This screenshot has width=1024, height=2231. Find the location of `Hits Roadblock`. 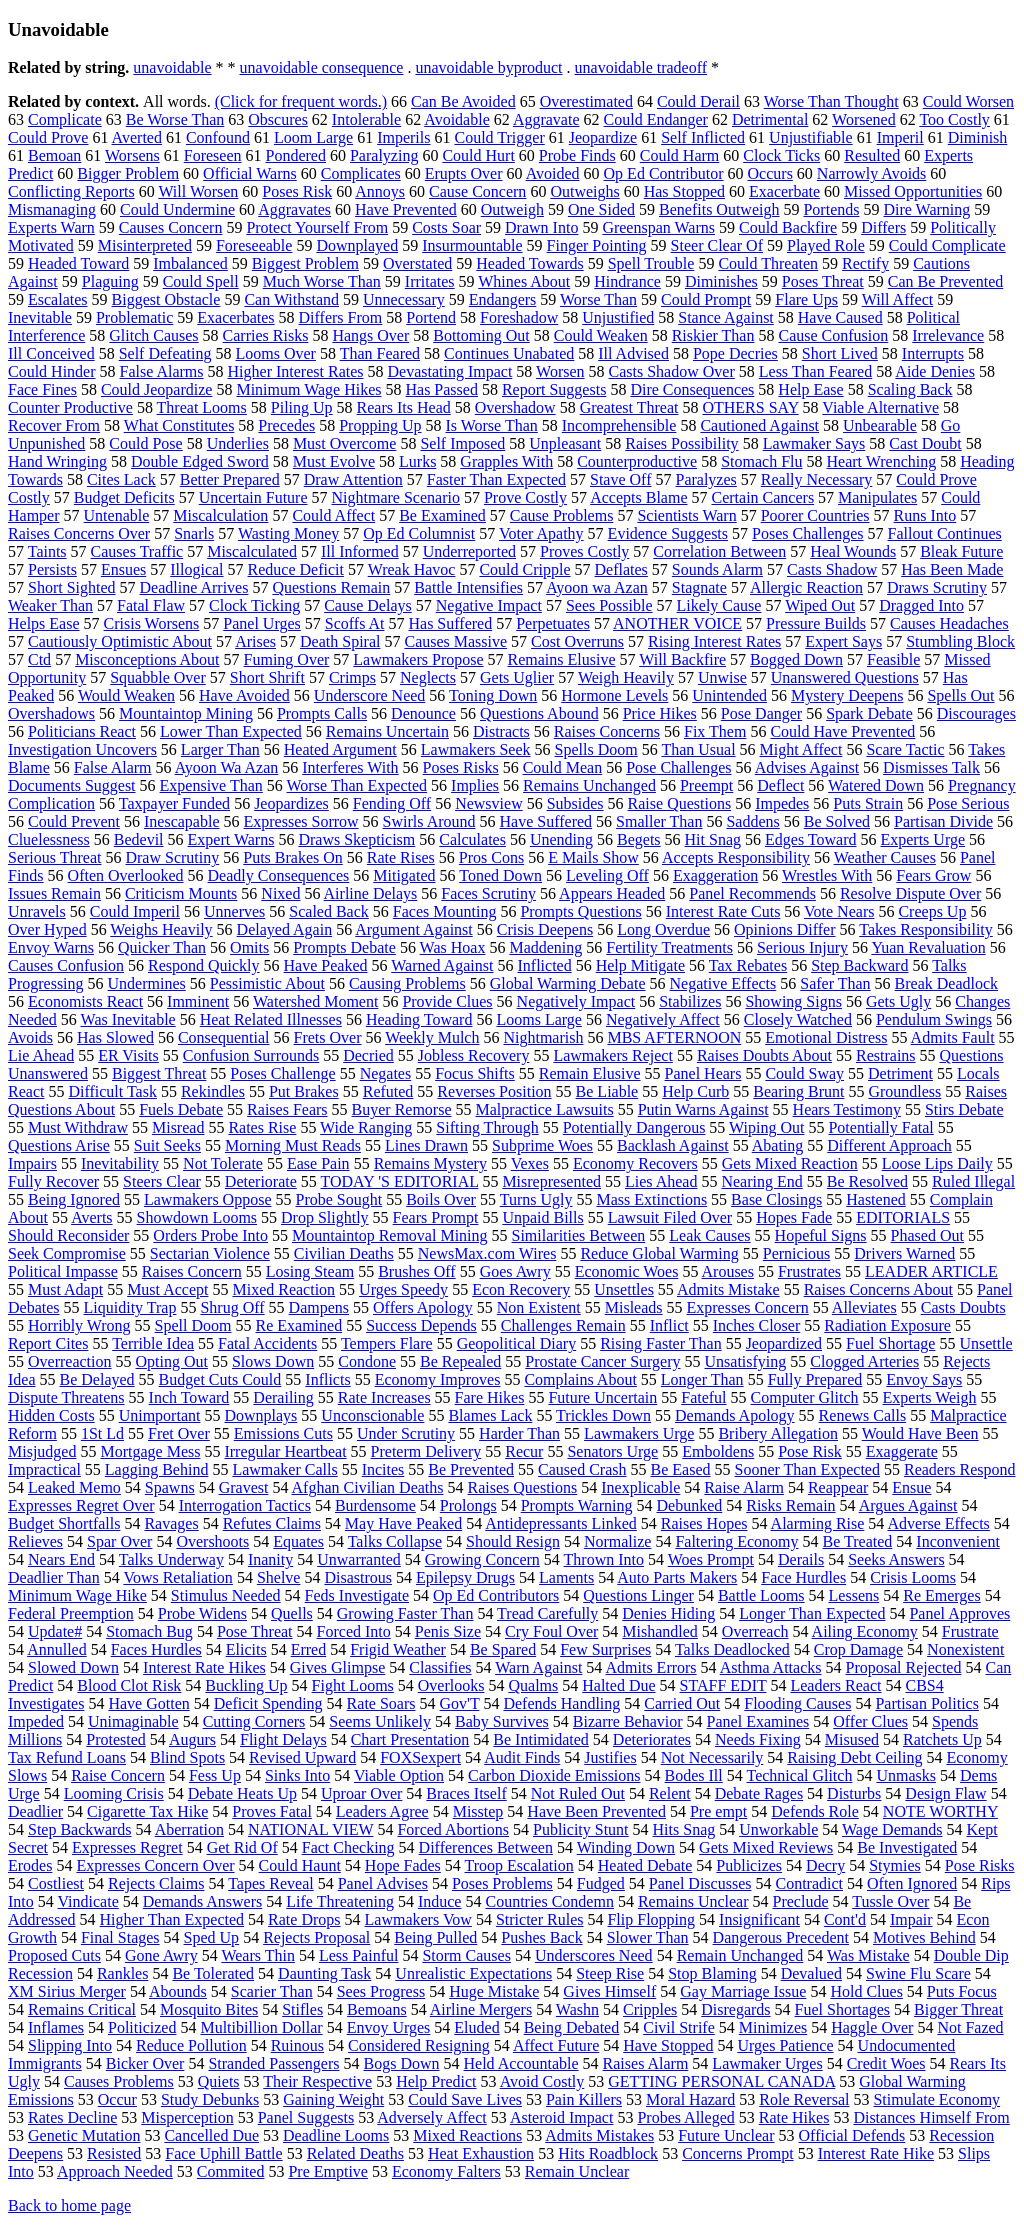

Hits Roadblock is located at coordinates (608, 2153).